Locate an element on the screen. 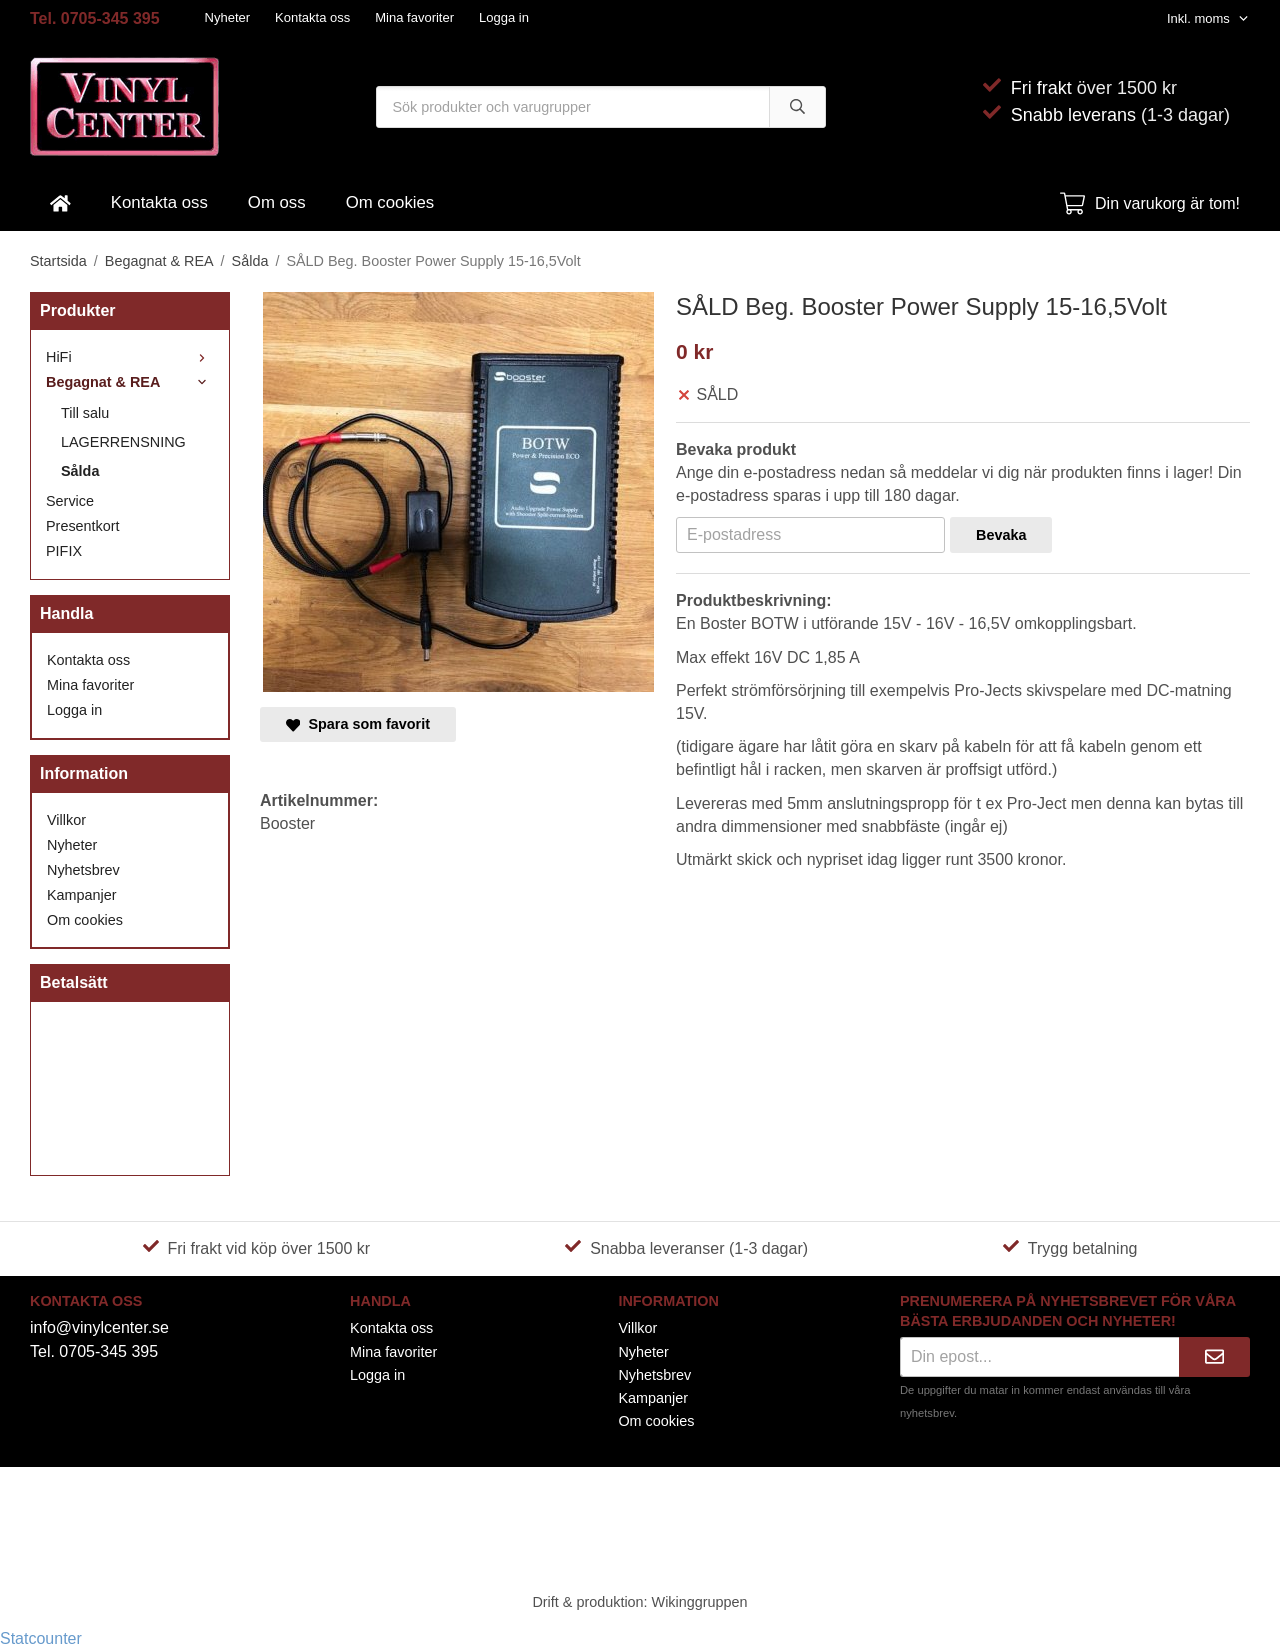 Image resolution: width=1280 pixels, height=1651 pixels. LAGERRENSNING is located at coordinates (123, 442).